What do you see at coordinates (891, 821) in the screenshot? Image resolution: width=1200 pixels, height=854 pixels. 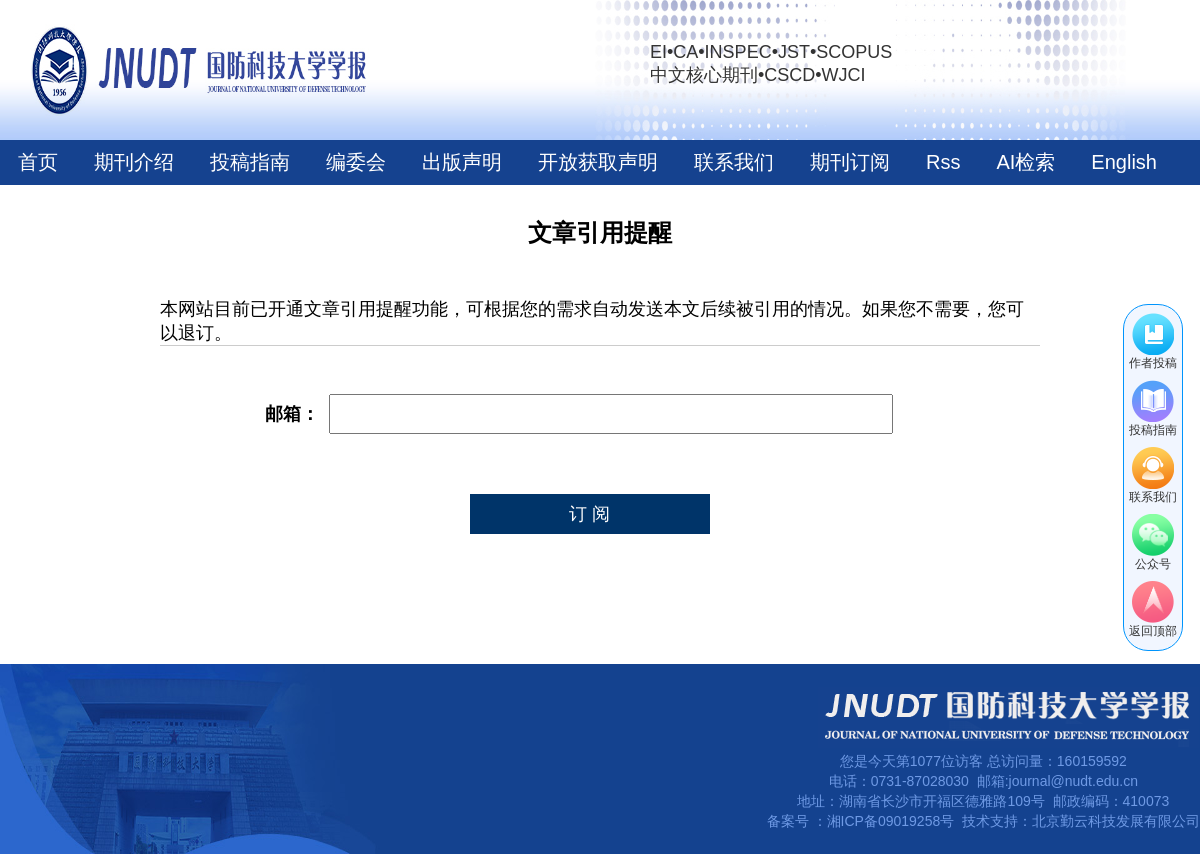 I see `湘ICP备09019258号` at bounding box center [891, 821].